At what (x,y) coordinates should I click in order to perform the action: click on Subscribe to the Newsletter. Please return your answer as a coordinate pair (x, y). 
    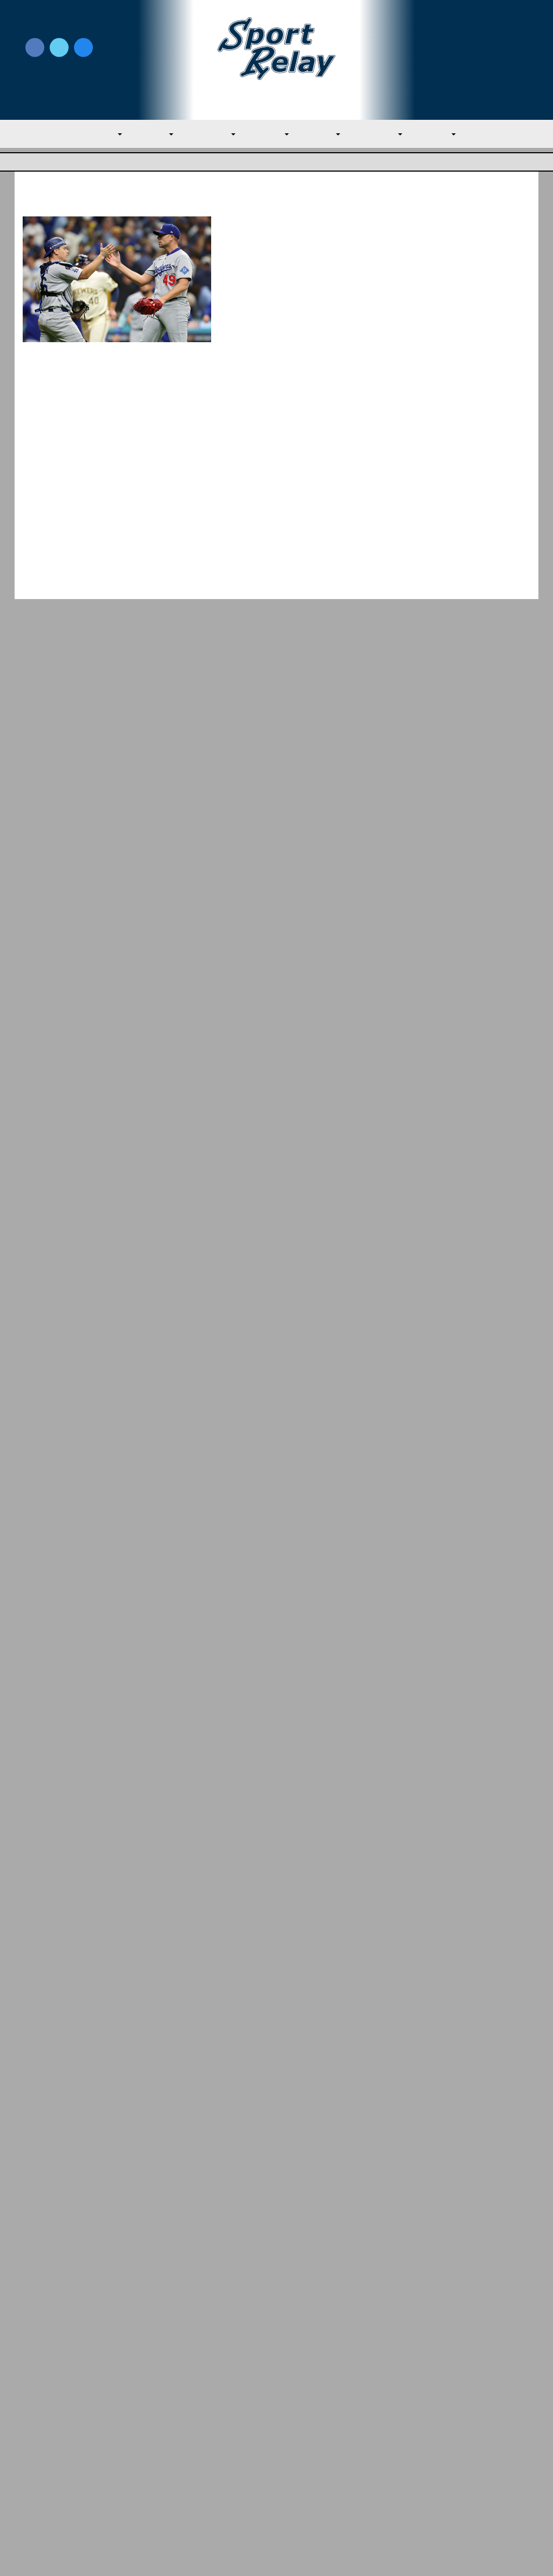
    Looking at the image, I should click on (458, 2426).